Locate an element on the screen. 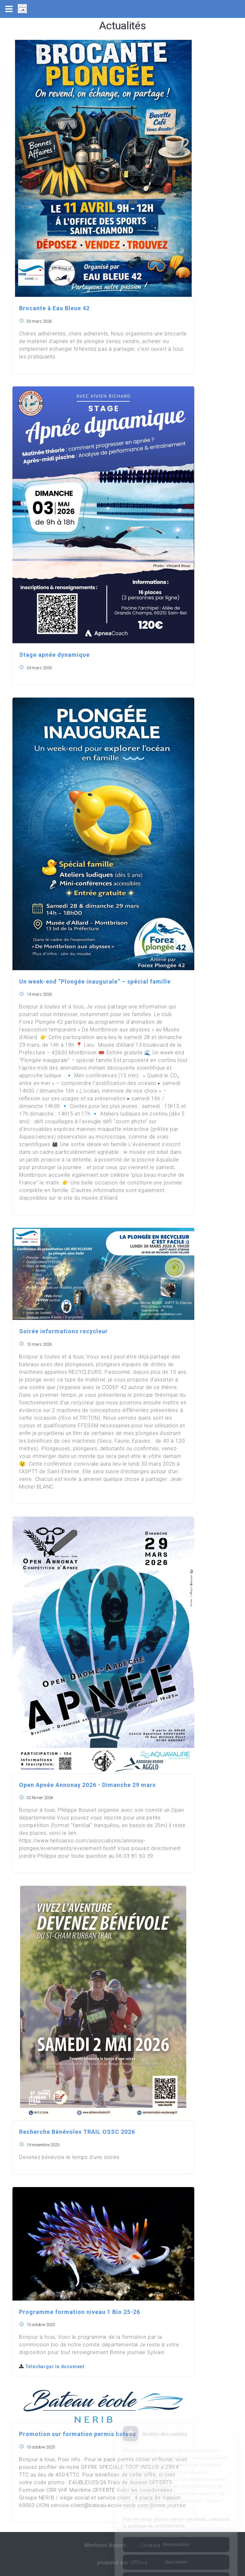 The image size is (245, 2576). Tout accepter is located at coordinates (176, 2553).